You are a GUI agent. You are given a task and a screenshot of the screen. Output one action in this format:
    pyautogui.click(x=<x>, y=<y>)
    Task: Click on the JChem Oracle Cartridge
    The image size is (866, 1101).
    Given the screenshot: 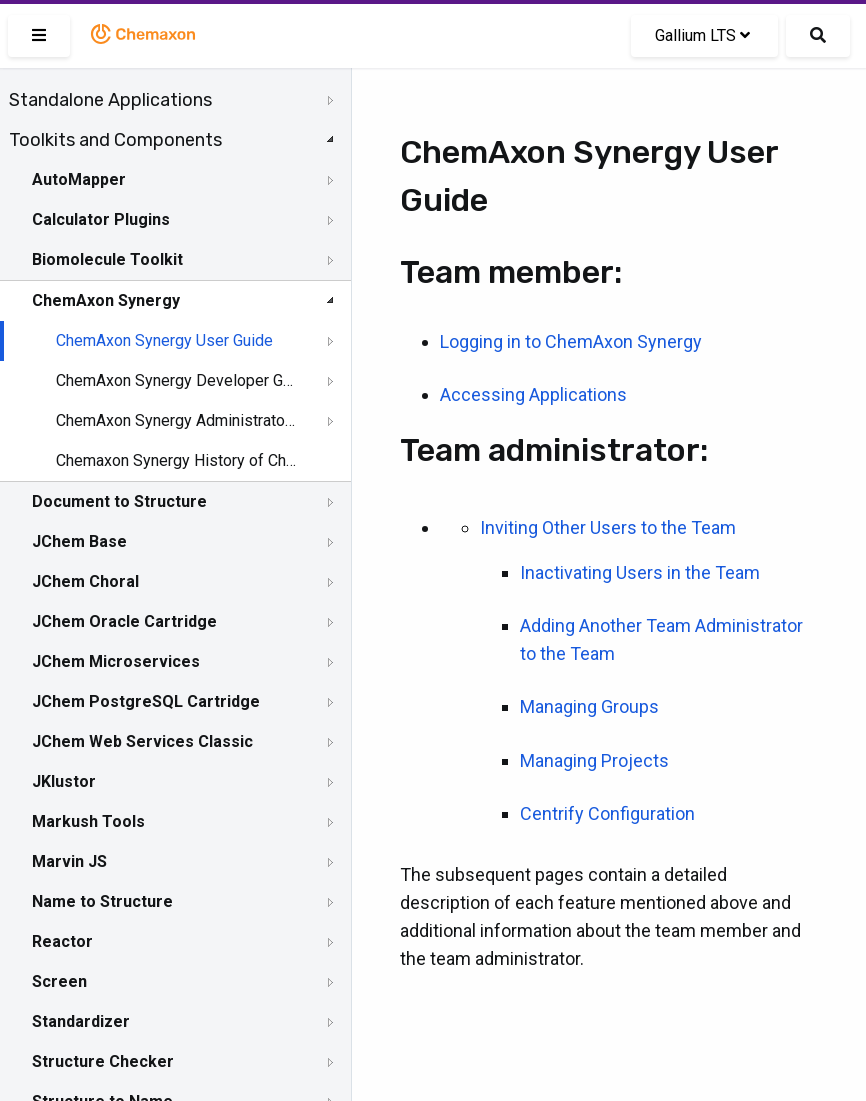 What is the action you would take?
    pyautogui.click(x=124, y=621)
    